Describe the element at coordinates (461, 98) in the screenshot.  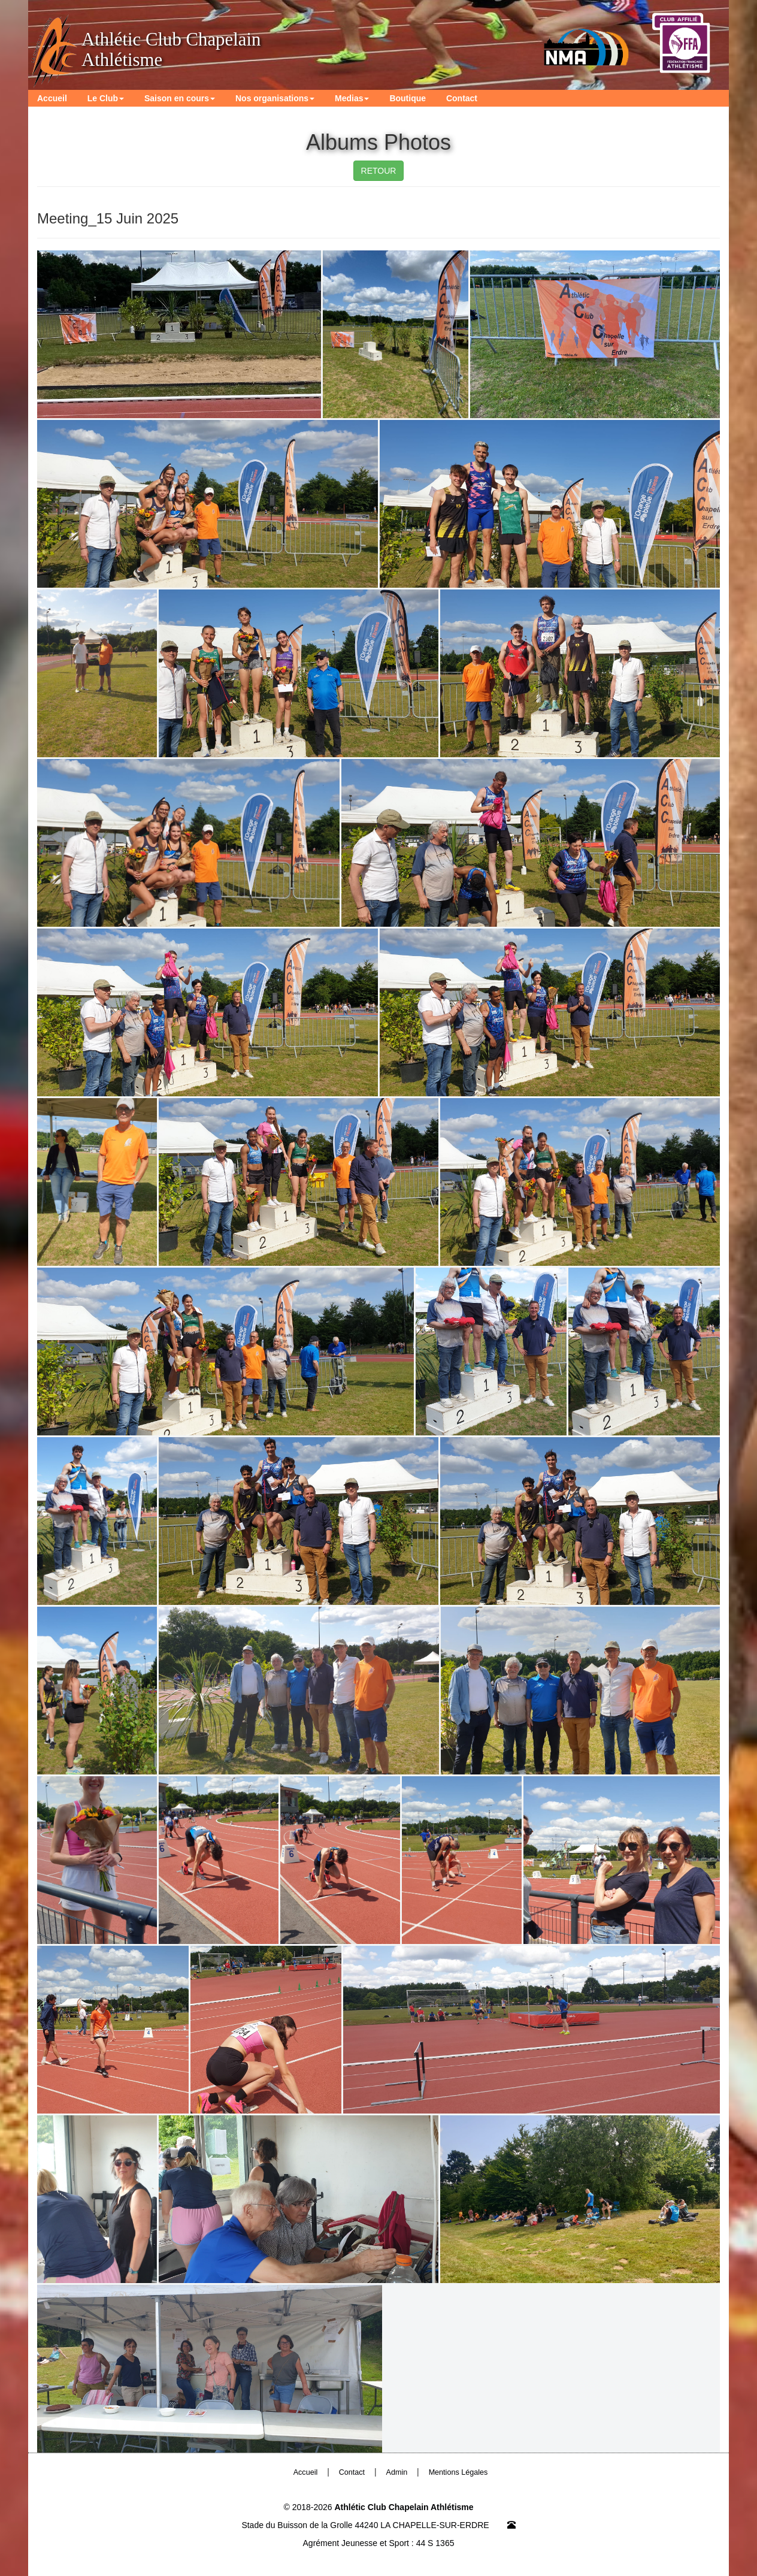
I see `Contact` at that location.